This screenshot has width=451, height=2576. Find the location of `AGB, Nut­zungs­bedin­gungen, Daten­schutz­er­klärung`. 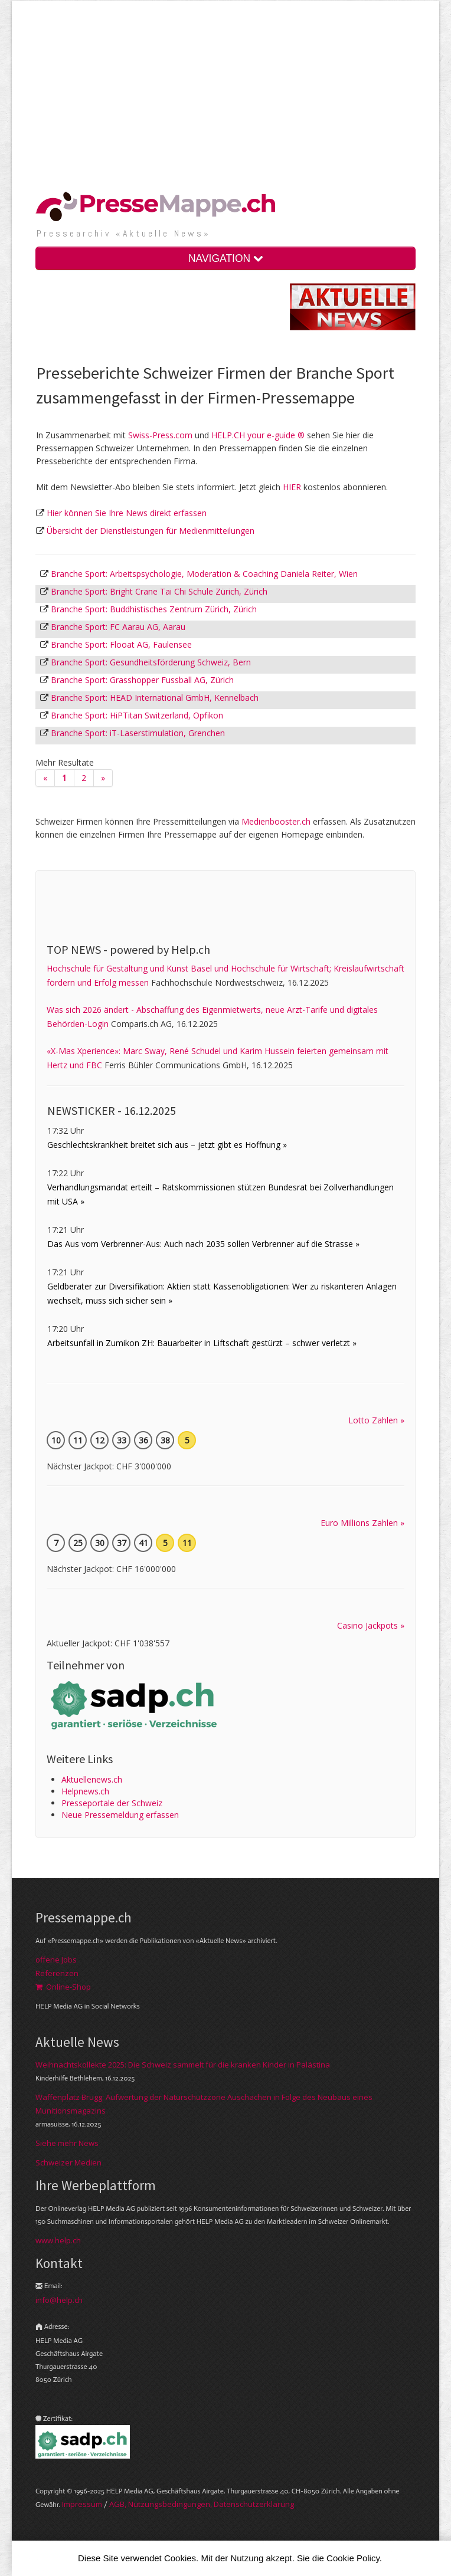

AGB, Nut­zungs­bedin­gungen, Daten­schutz­er­klärung is located at coordinates (201, 2504).